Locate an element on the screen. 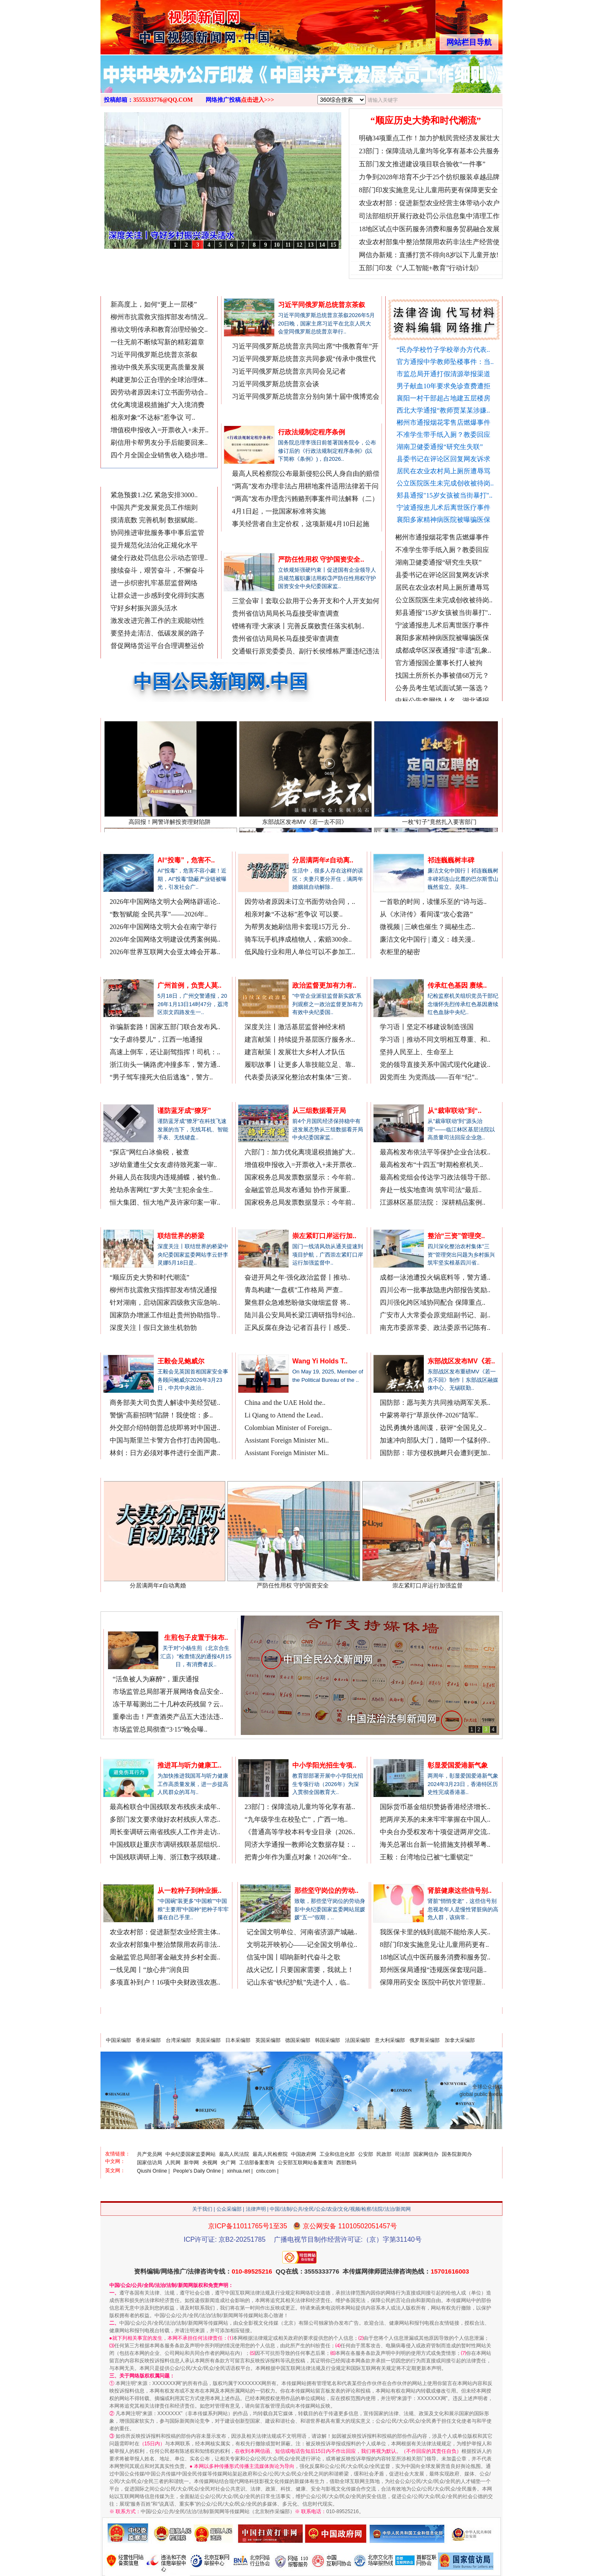 The height and width of the screenshot is (2576, 603). 市场监管总局彻查“3·15”晚会曝.. is located at coordinates (160, 1729).